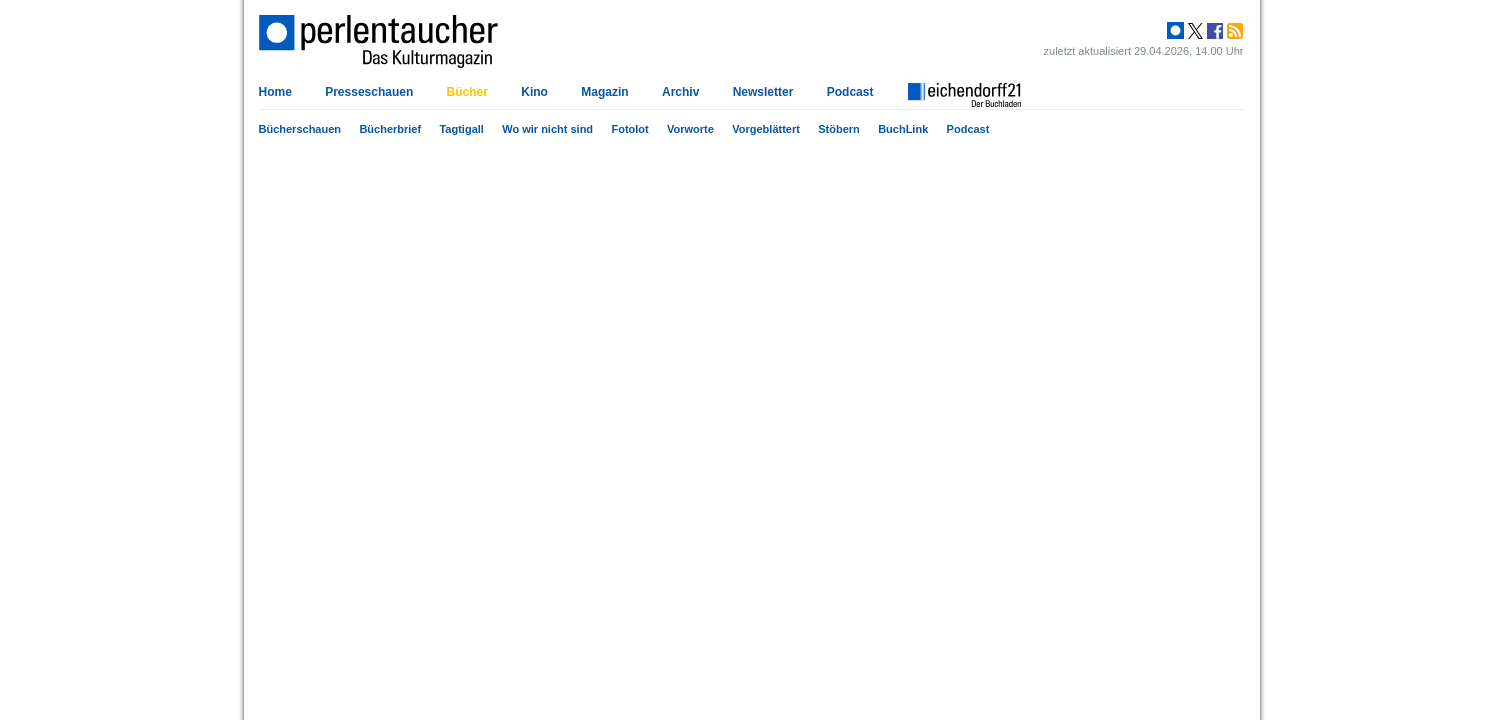  Describe the element at coordinates (461, 129) in the screenshot. I see `Tagtigall` at that location.